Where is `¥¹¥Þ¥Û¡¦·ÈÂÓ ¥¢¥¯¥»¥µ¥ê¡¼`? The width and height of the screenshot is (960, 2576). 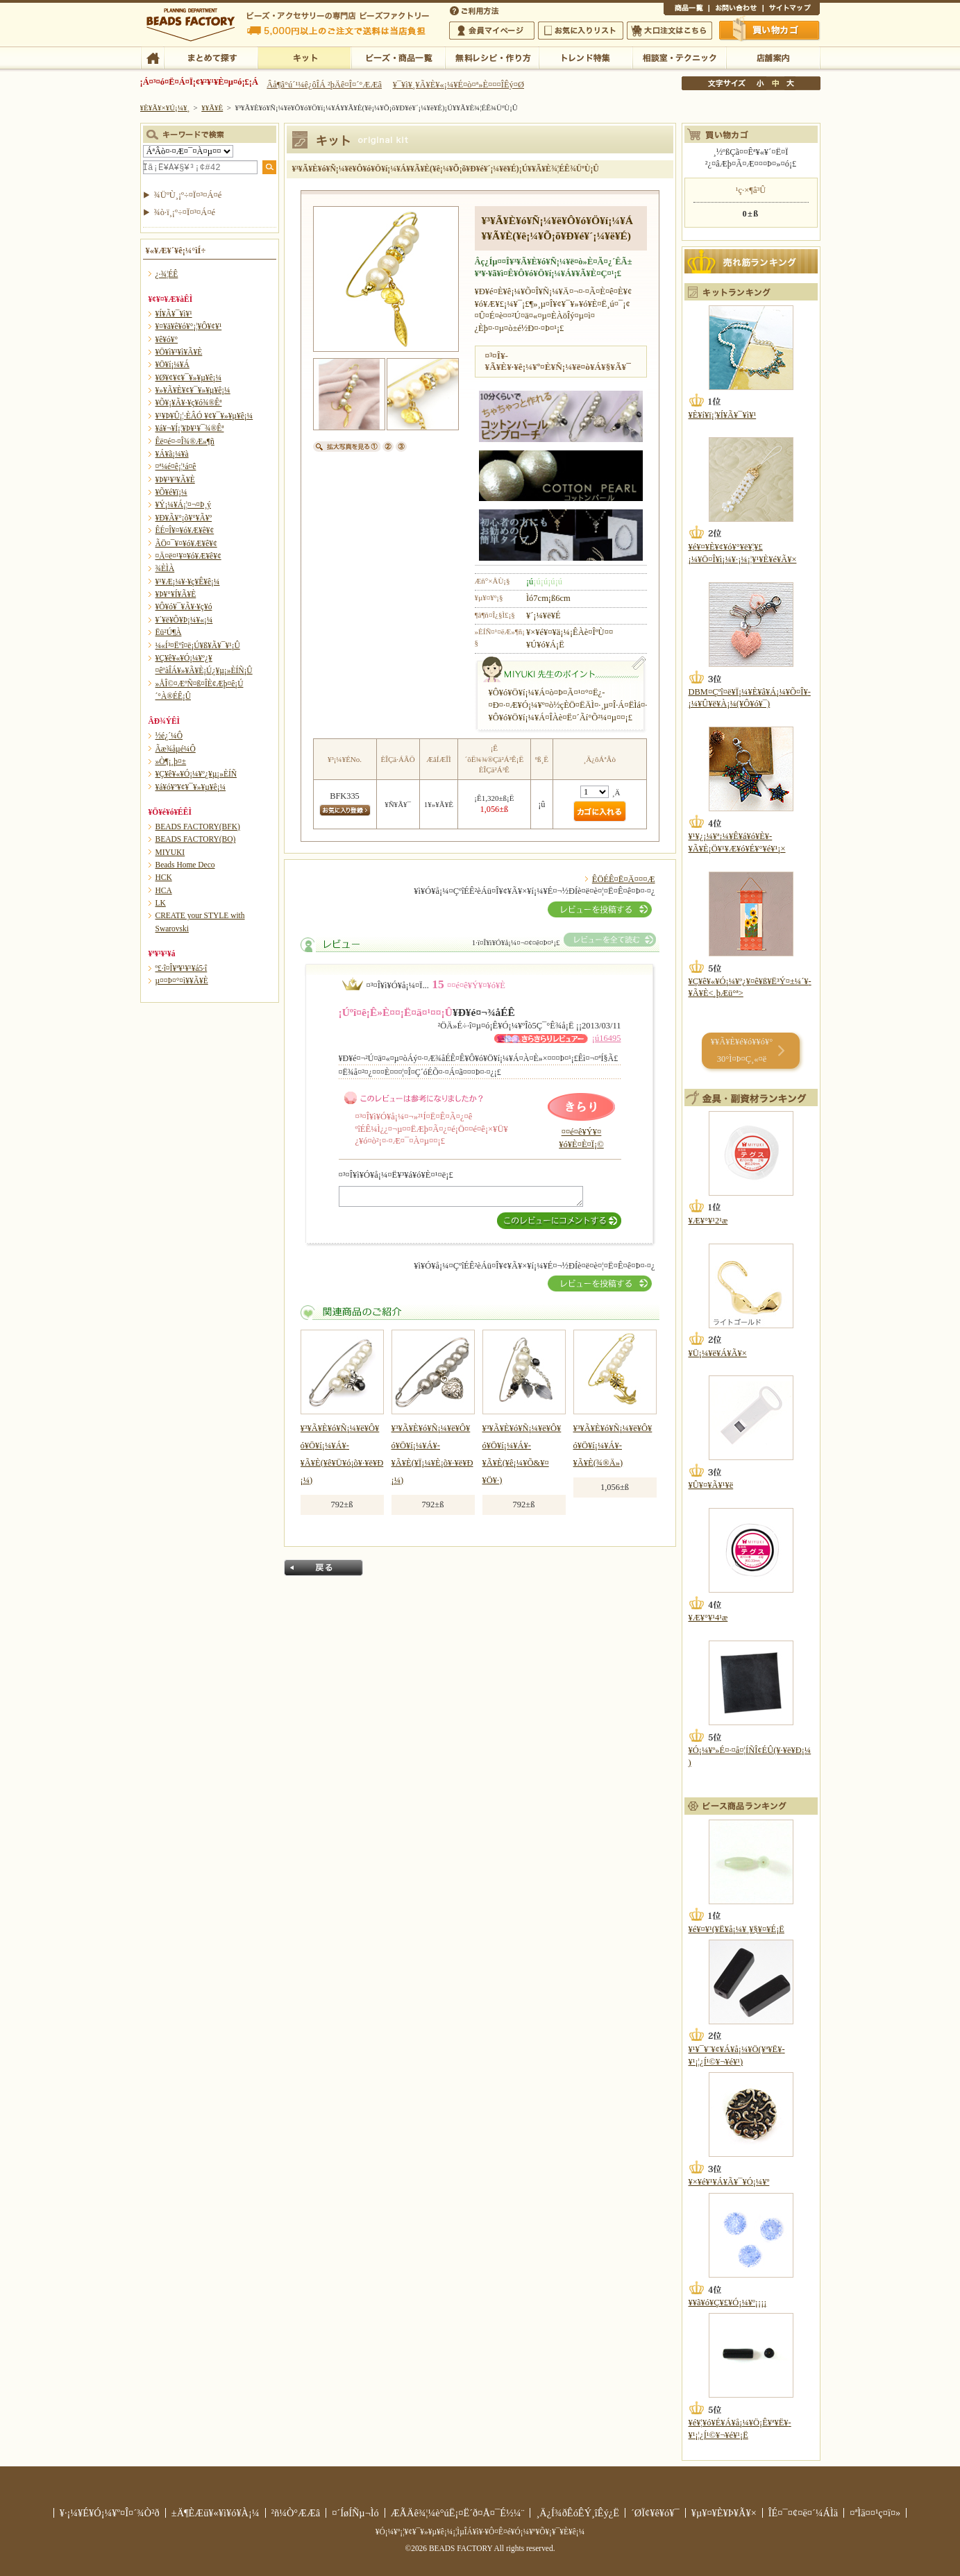
¥¹¥Þ¥Û¡¦·ÈÂÓ ¥¢¥¯¥»¥µ¥ê¡¼ is located at coordinates (204, 416).